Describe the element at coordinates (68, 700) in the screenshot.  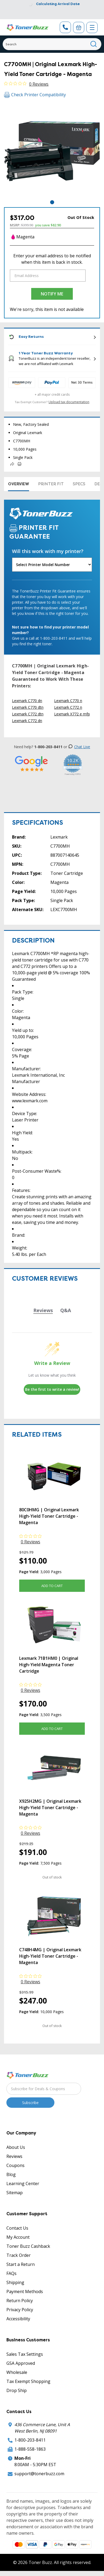
I see `Lexmark C770 n` at that location.